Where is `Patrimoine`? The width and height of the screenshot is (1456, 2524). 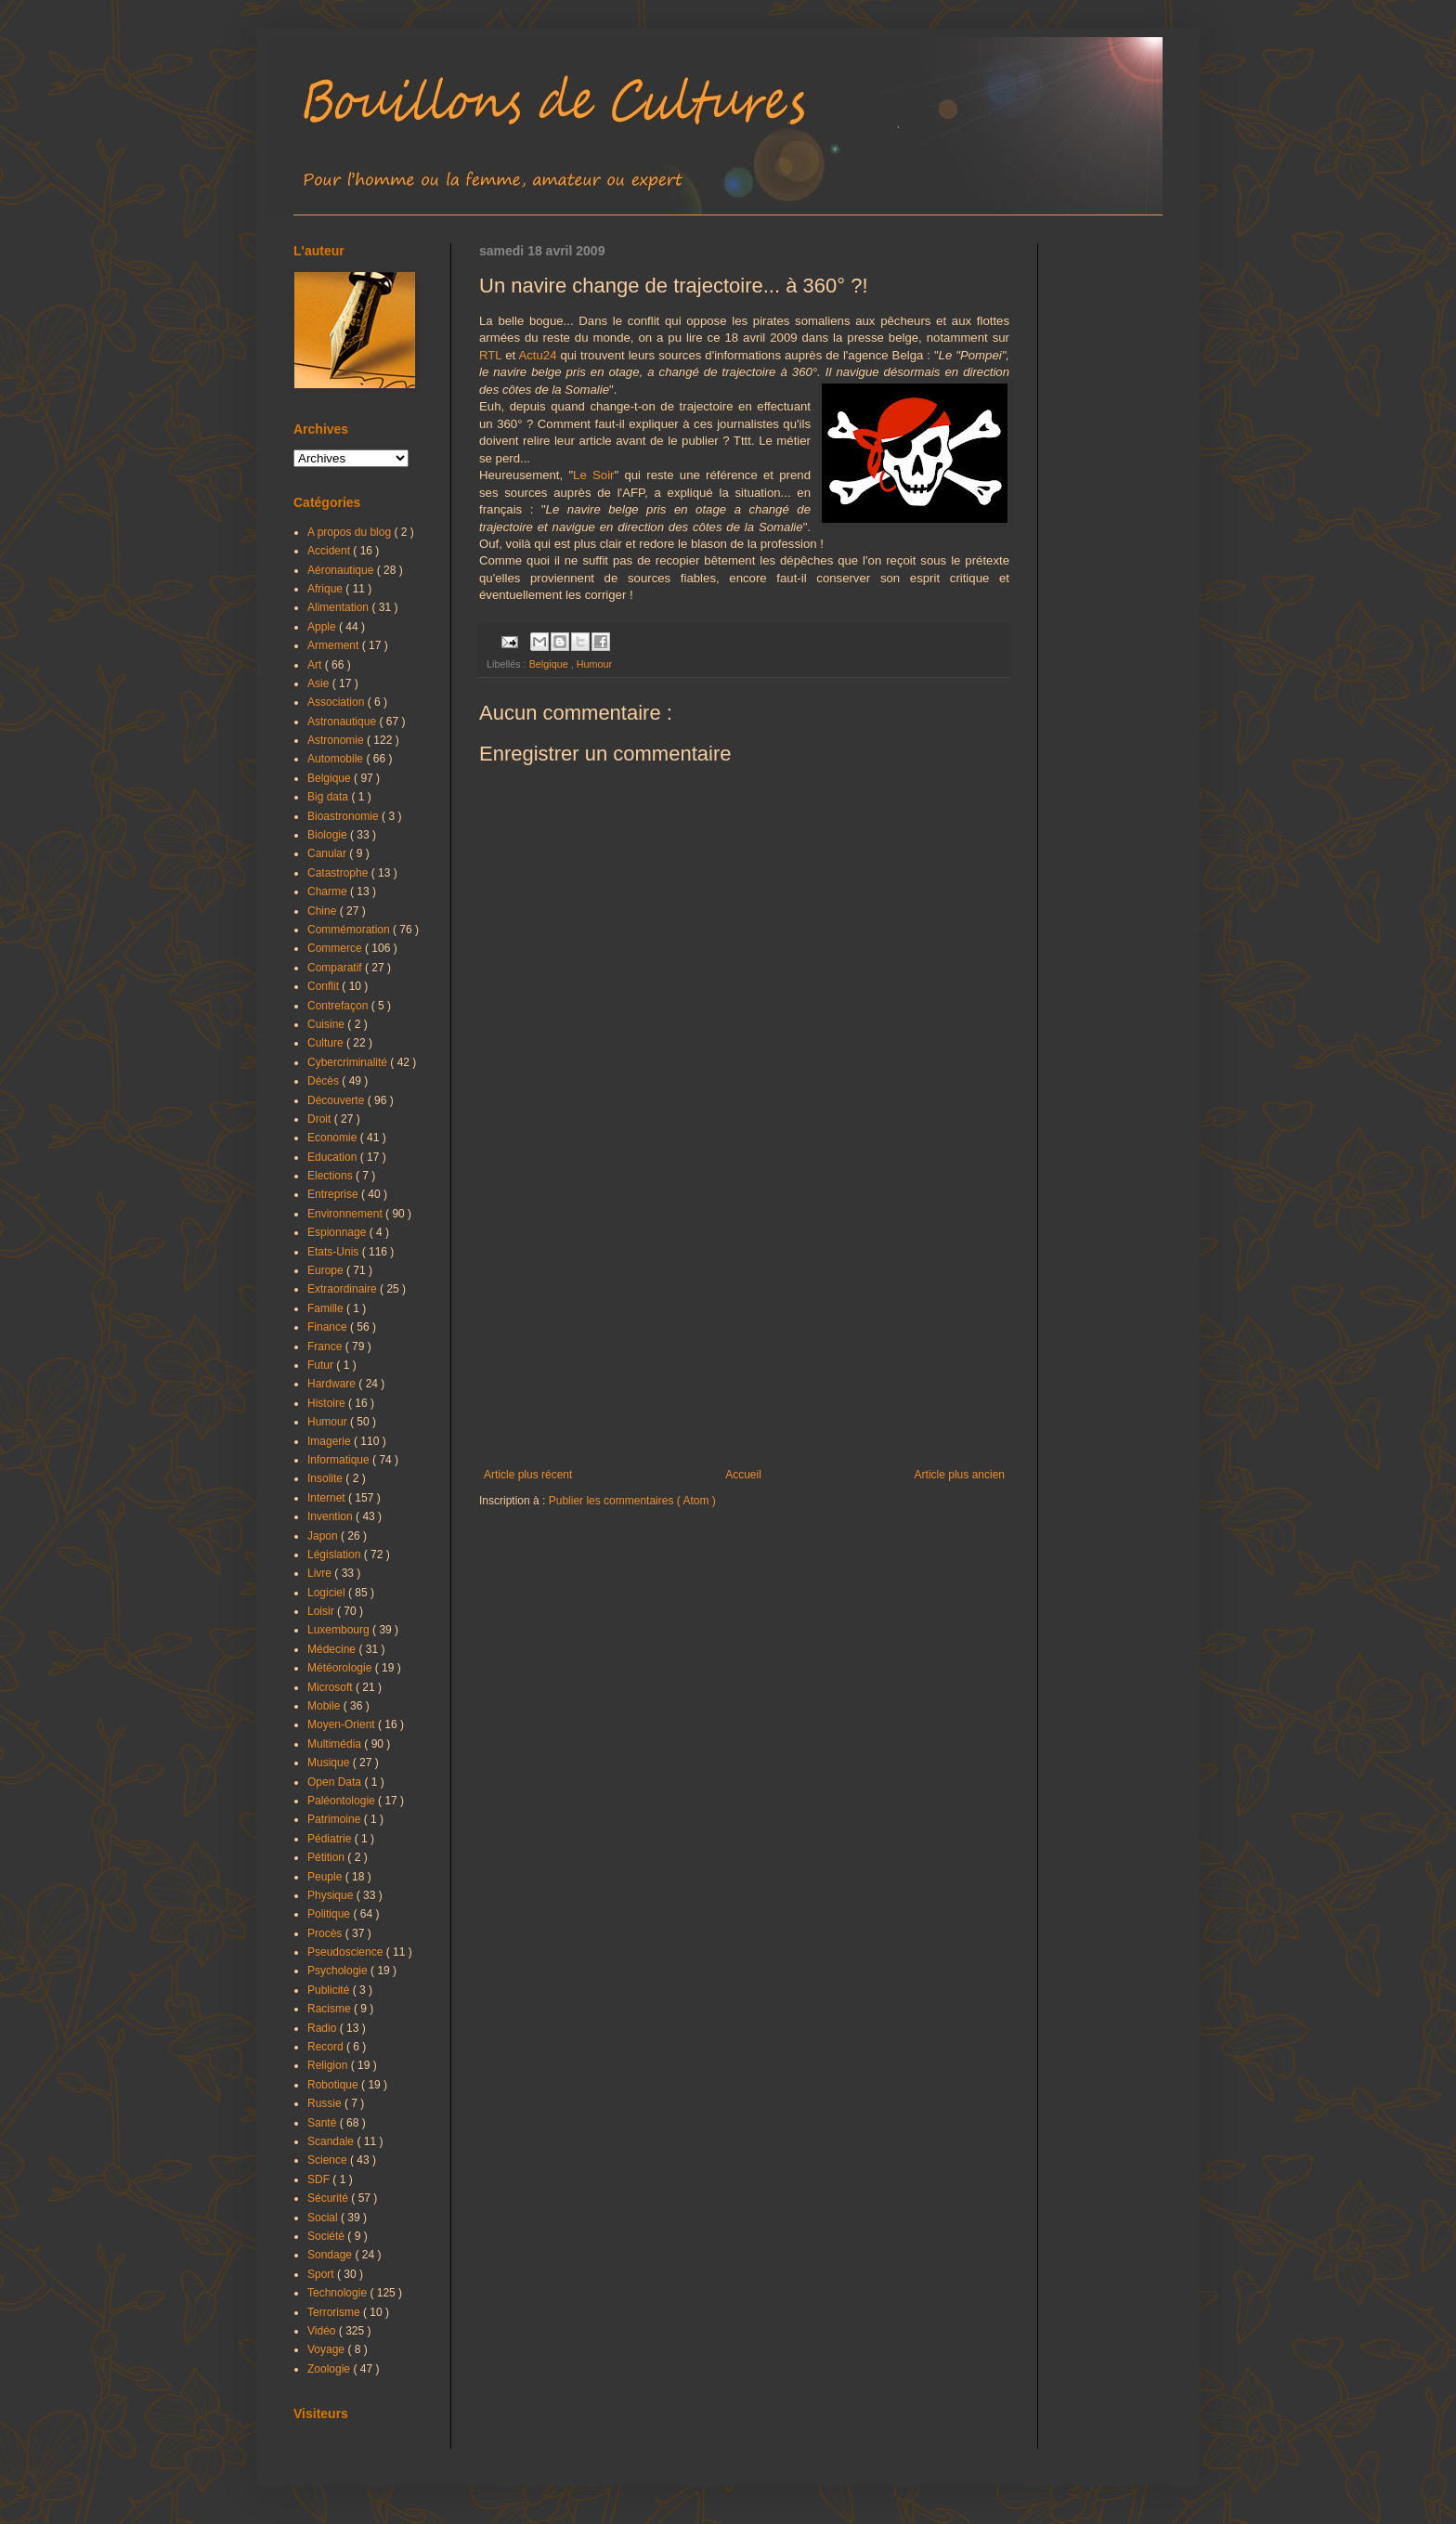
Patrimoine is located at coordinates (335, 1819).